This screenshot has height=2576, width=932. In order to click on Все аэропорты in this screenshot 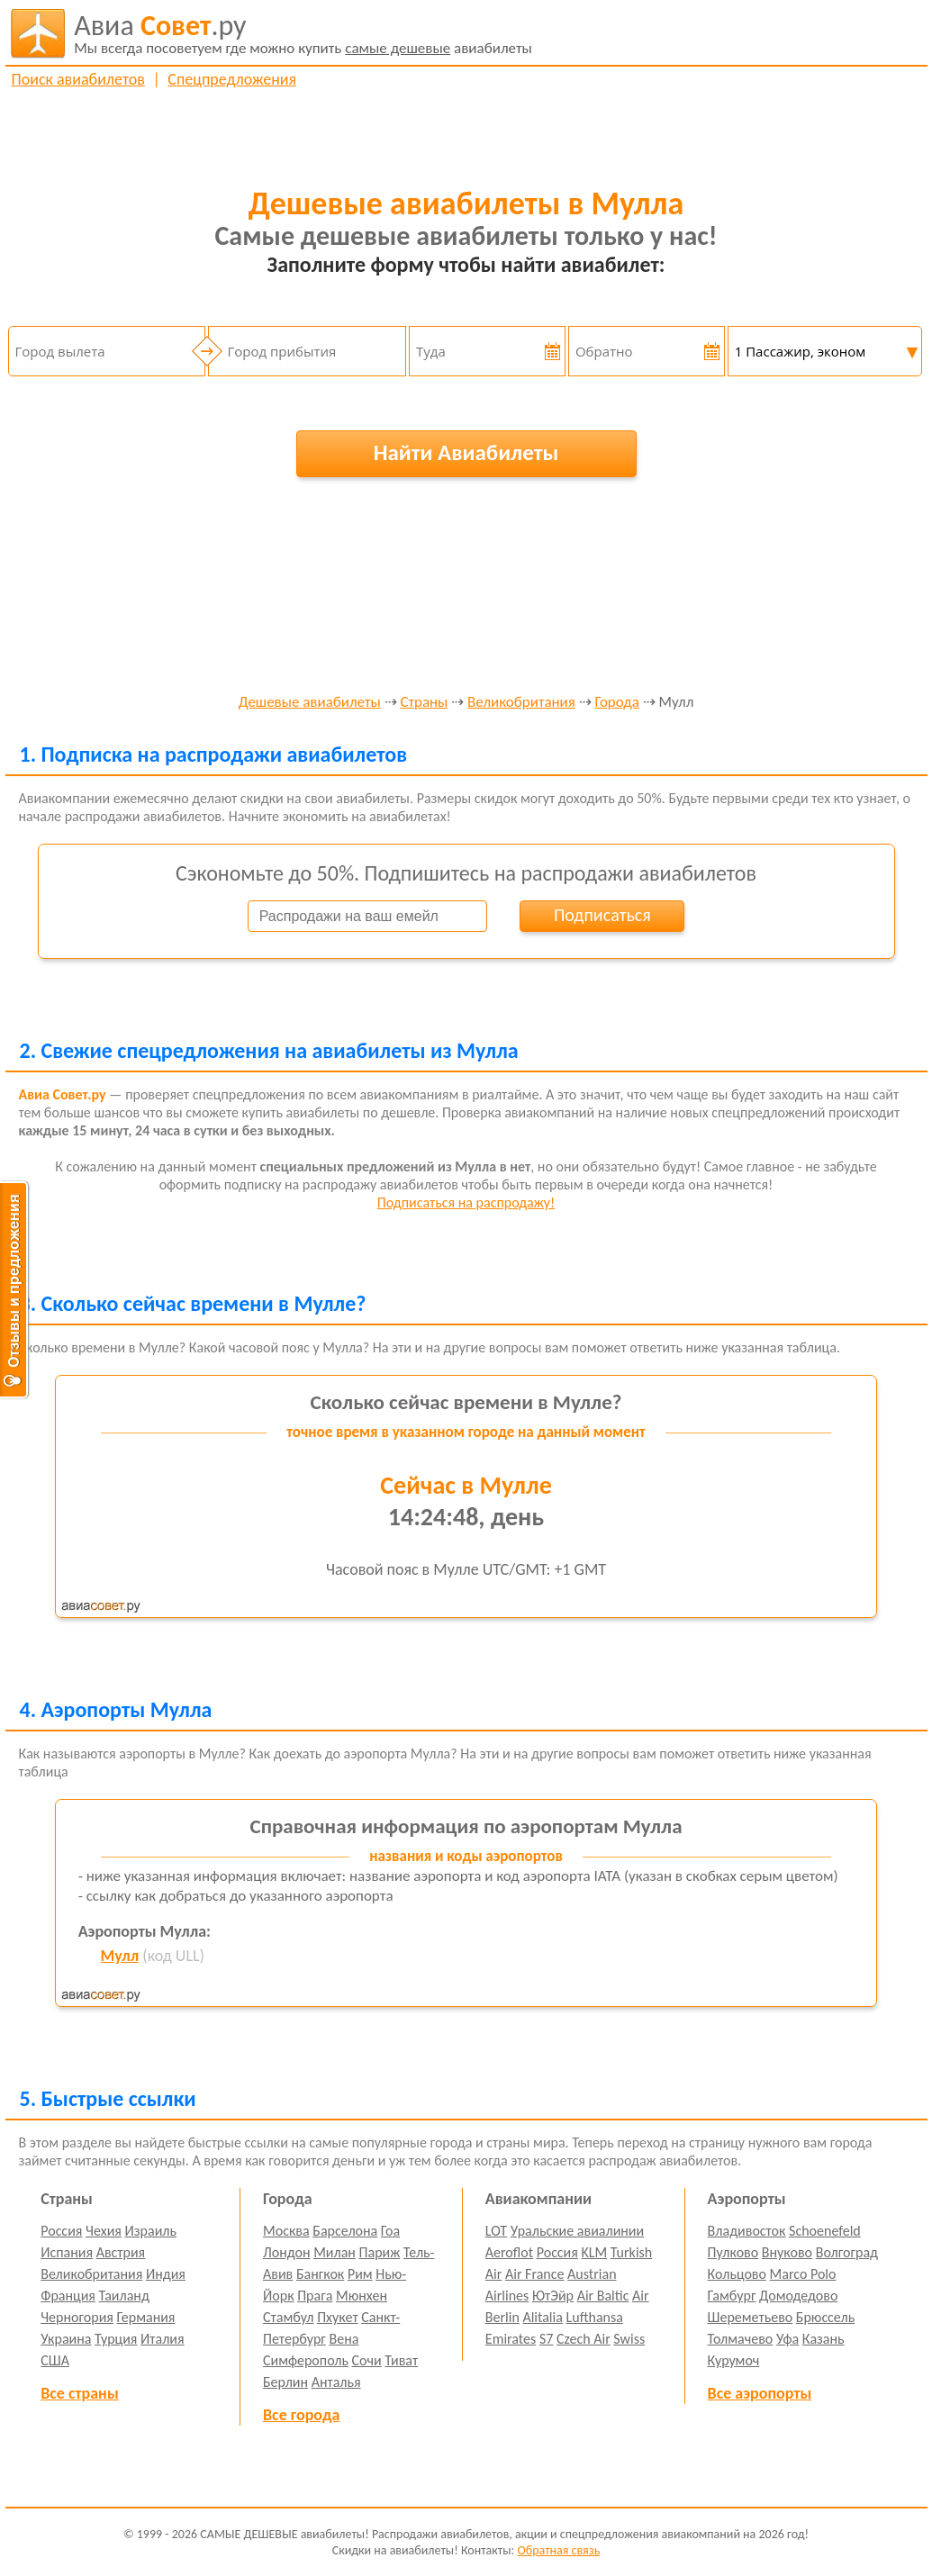, I will do `click(760, 2393)`.